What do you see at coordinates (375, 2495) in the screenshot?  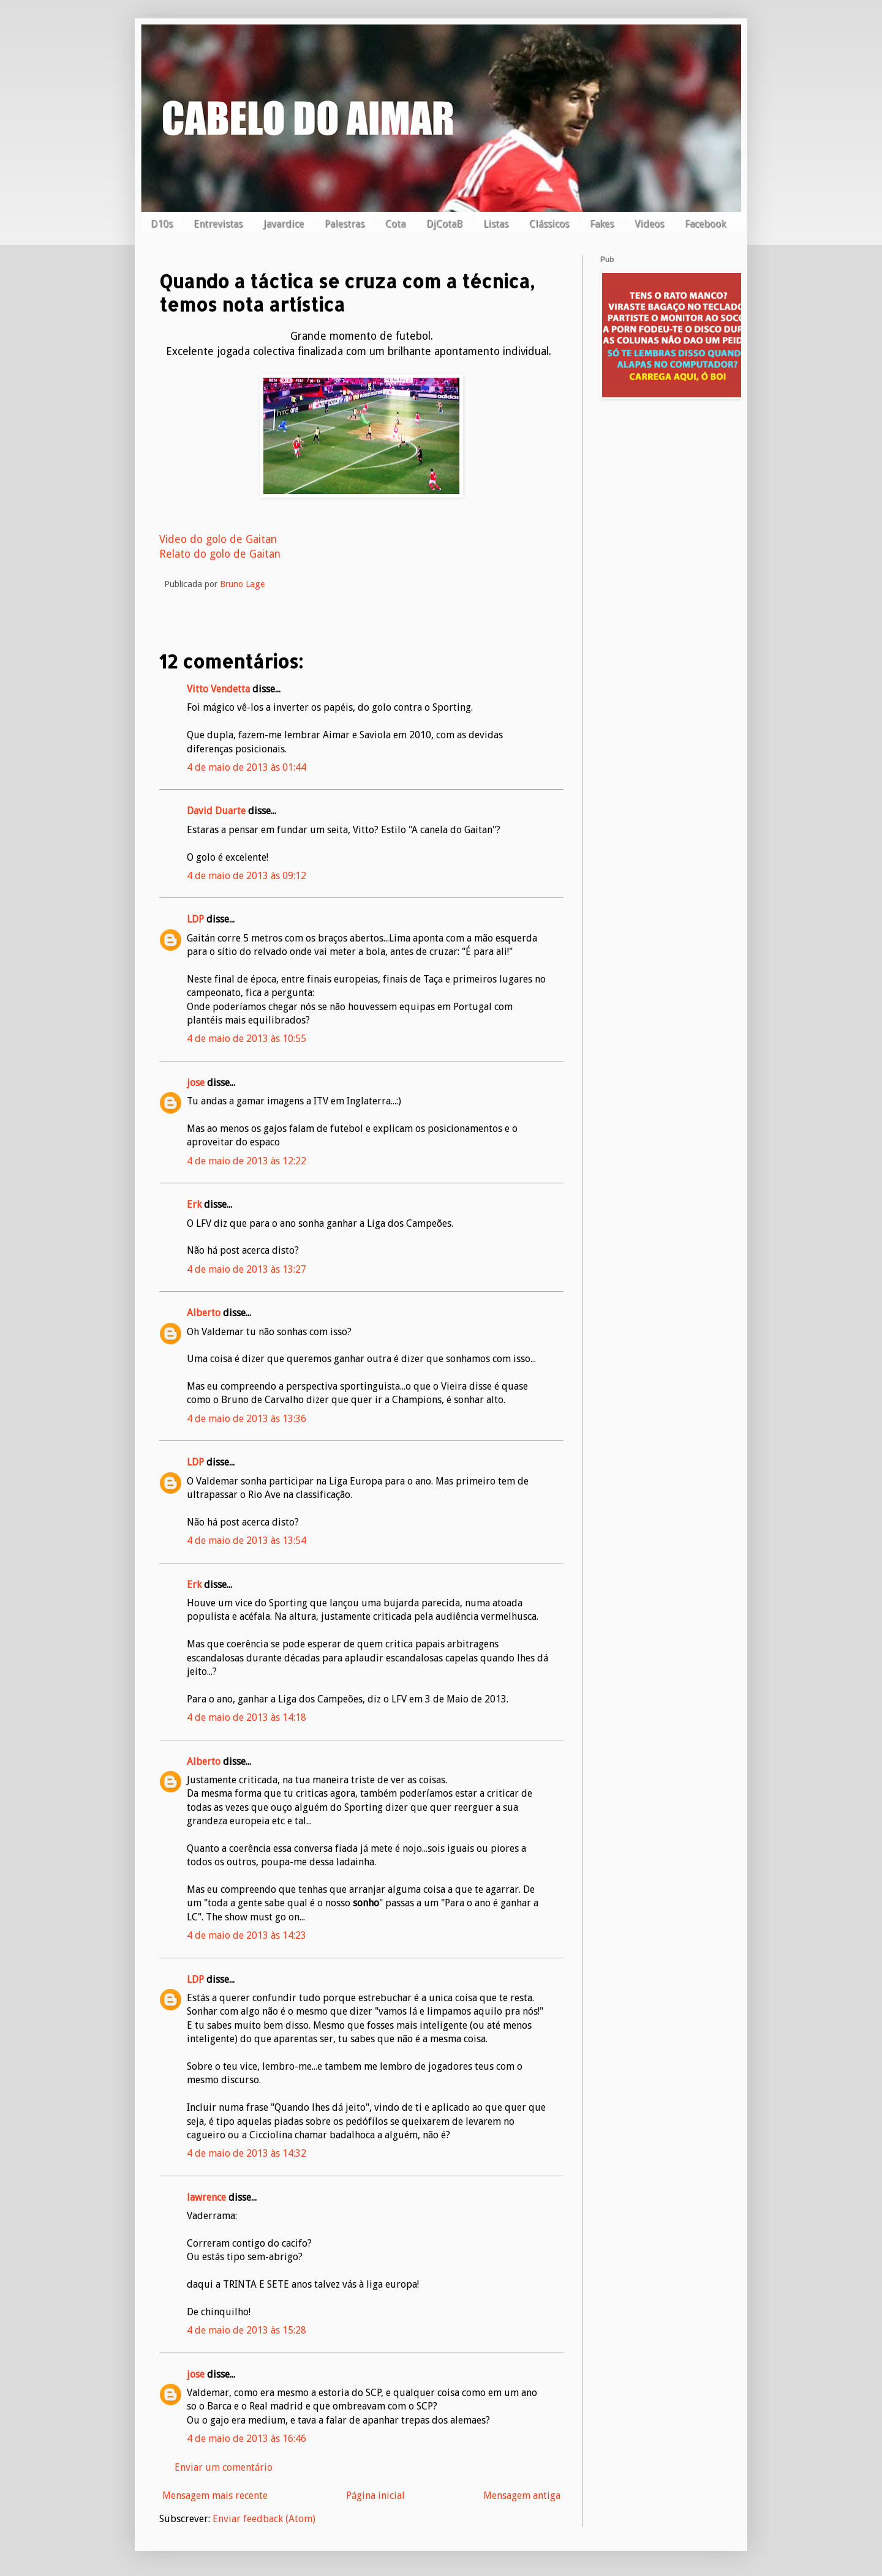 I see `Página inicial` at bounding box center [375, 2495].